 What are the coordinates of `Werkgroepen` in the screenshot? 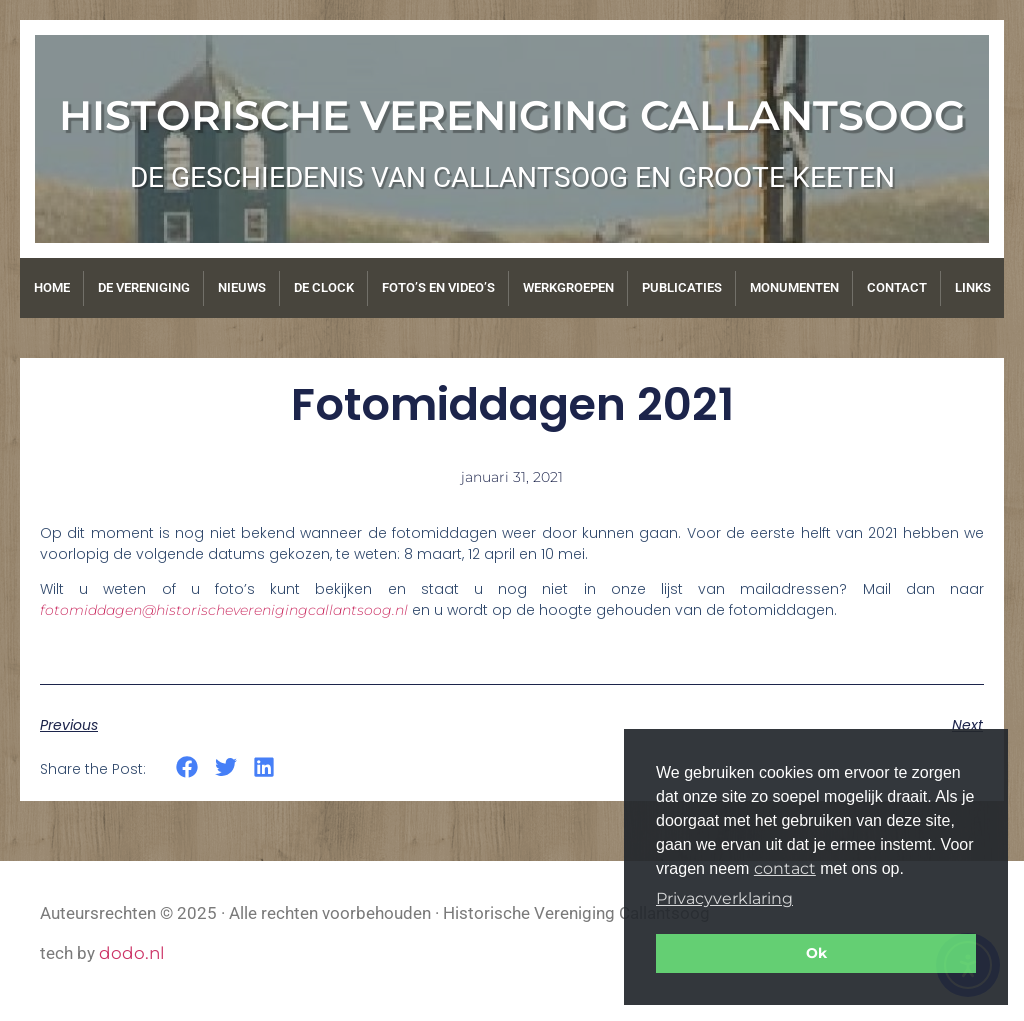 It's located at (568, 287).